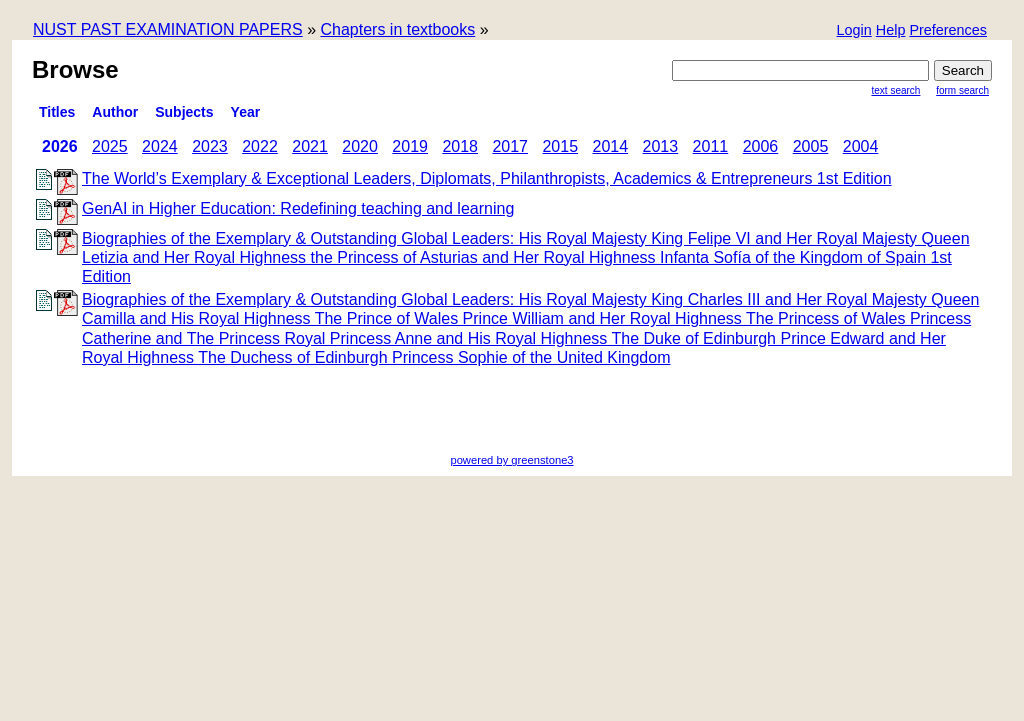 The height and width of the screenshot is (721, 1024). I want to click on Author, so click(115, 112).